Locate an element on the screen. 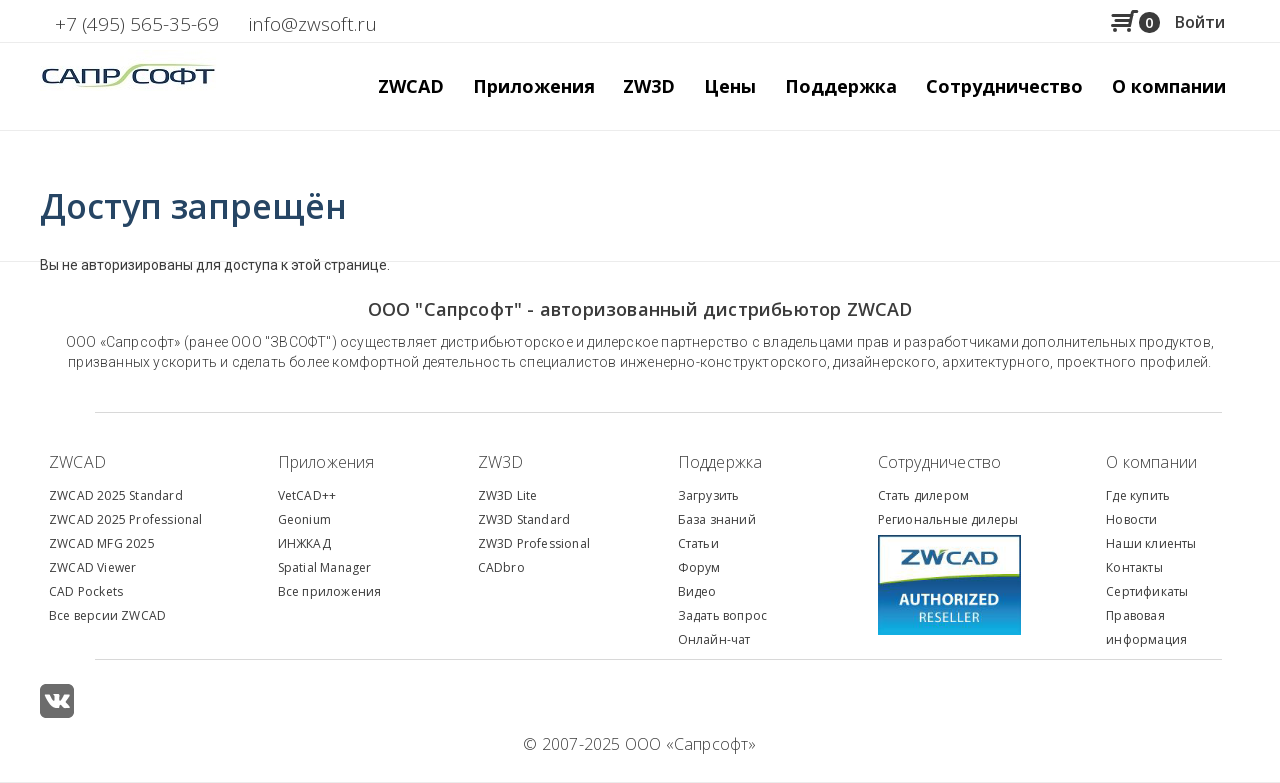 The width and height of the screenshot is (1280, 783). ZW3D Professional is located at coordinates (534, 543).